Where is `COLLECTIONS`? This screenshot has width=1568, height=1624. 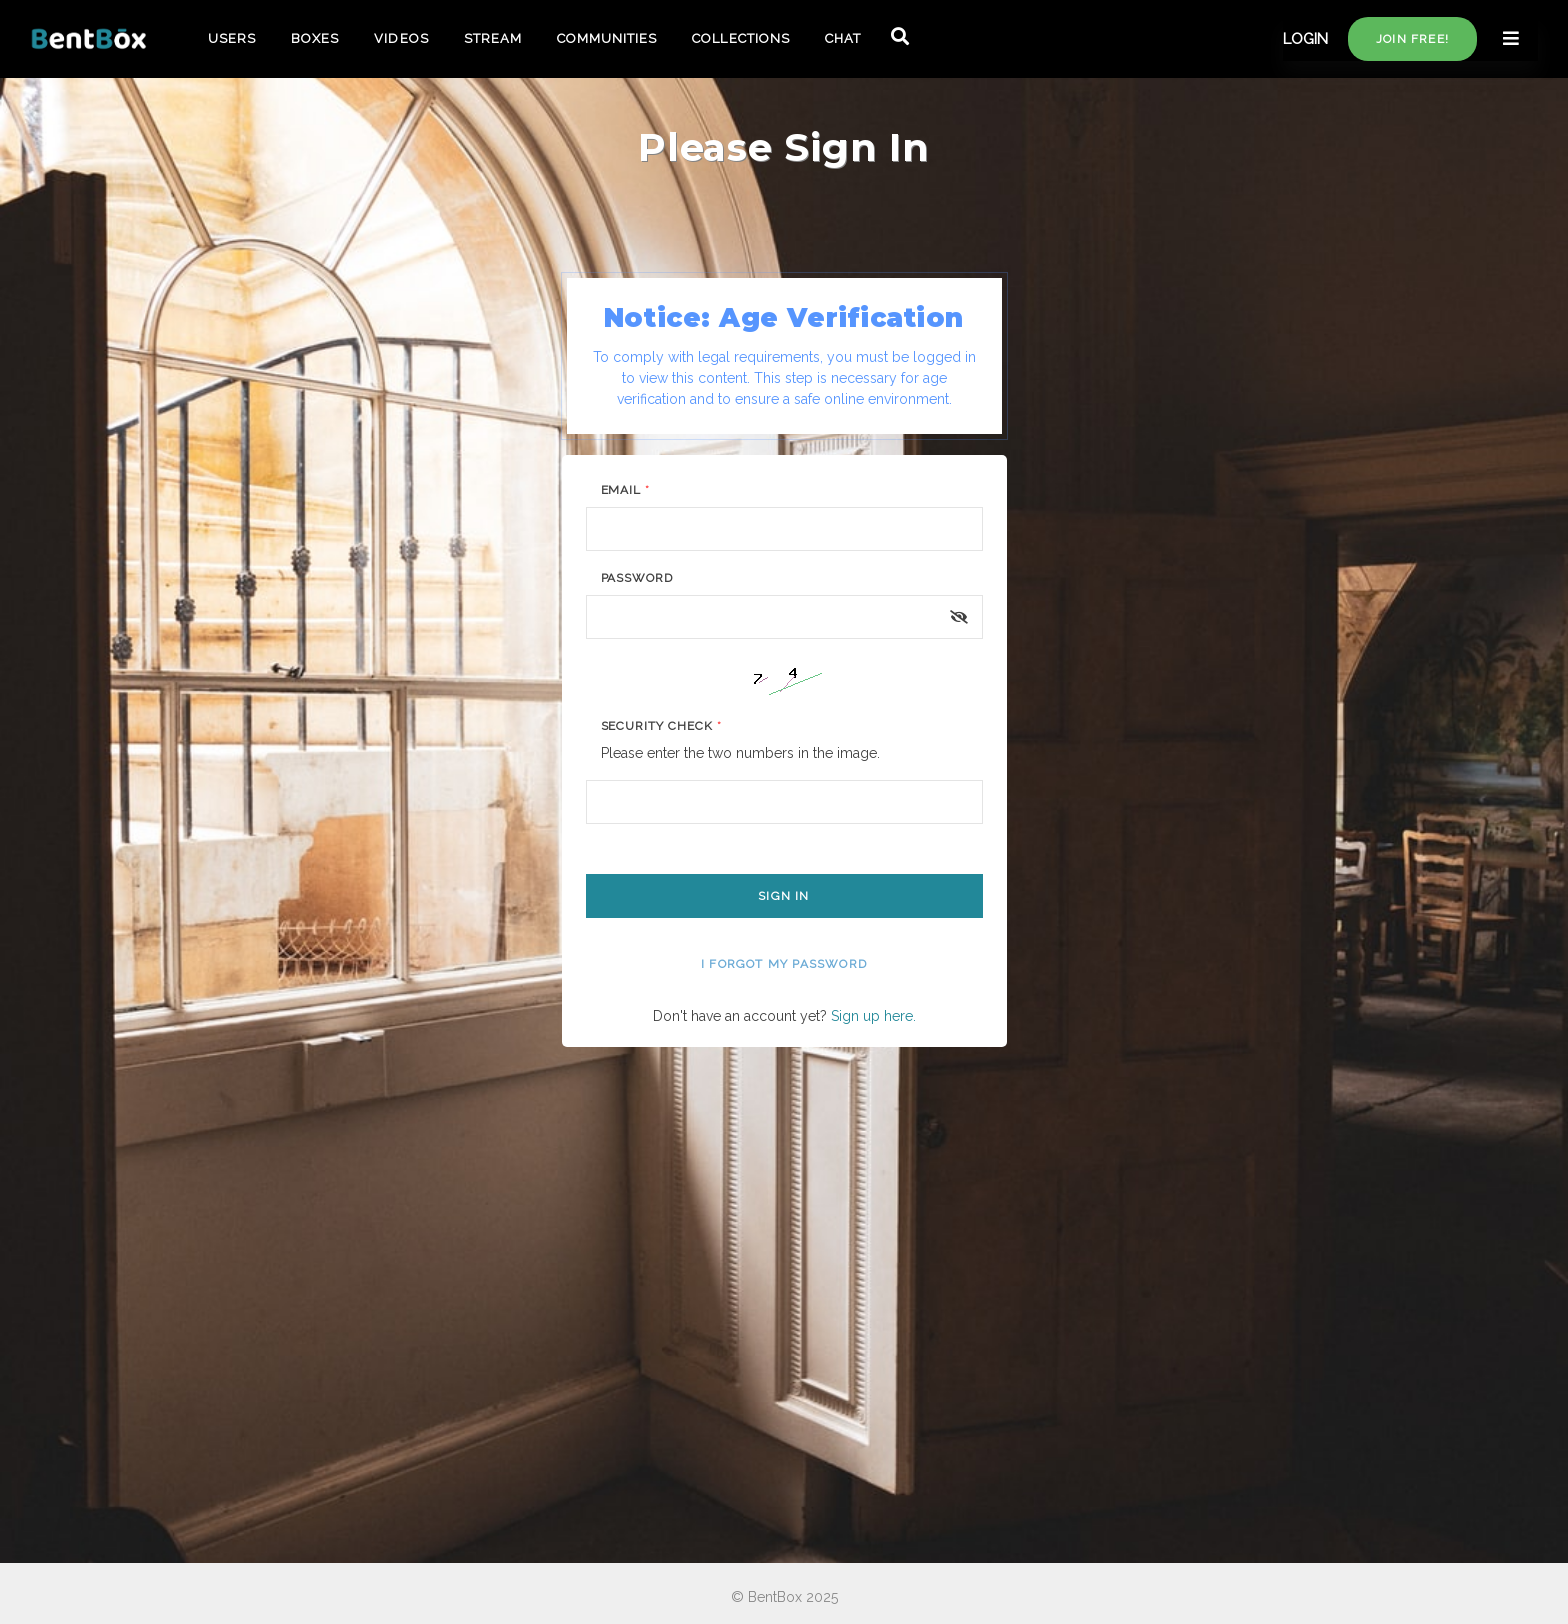 COLLECTIONS is located at coordinates (740, 38).